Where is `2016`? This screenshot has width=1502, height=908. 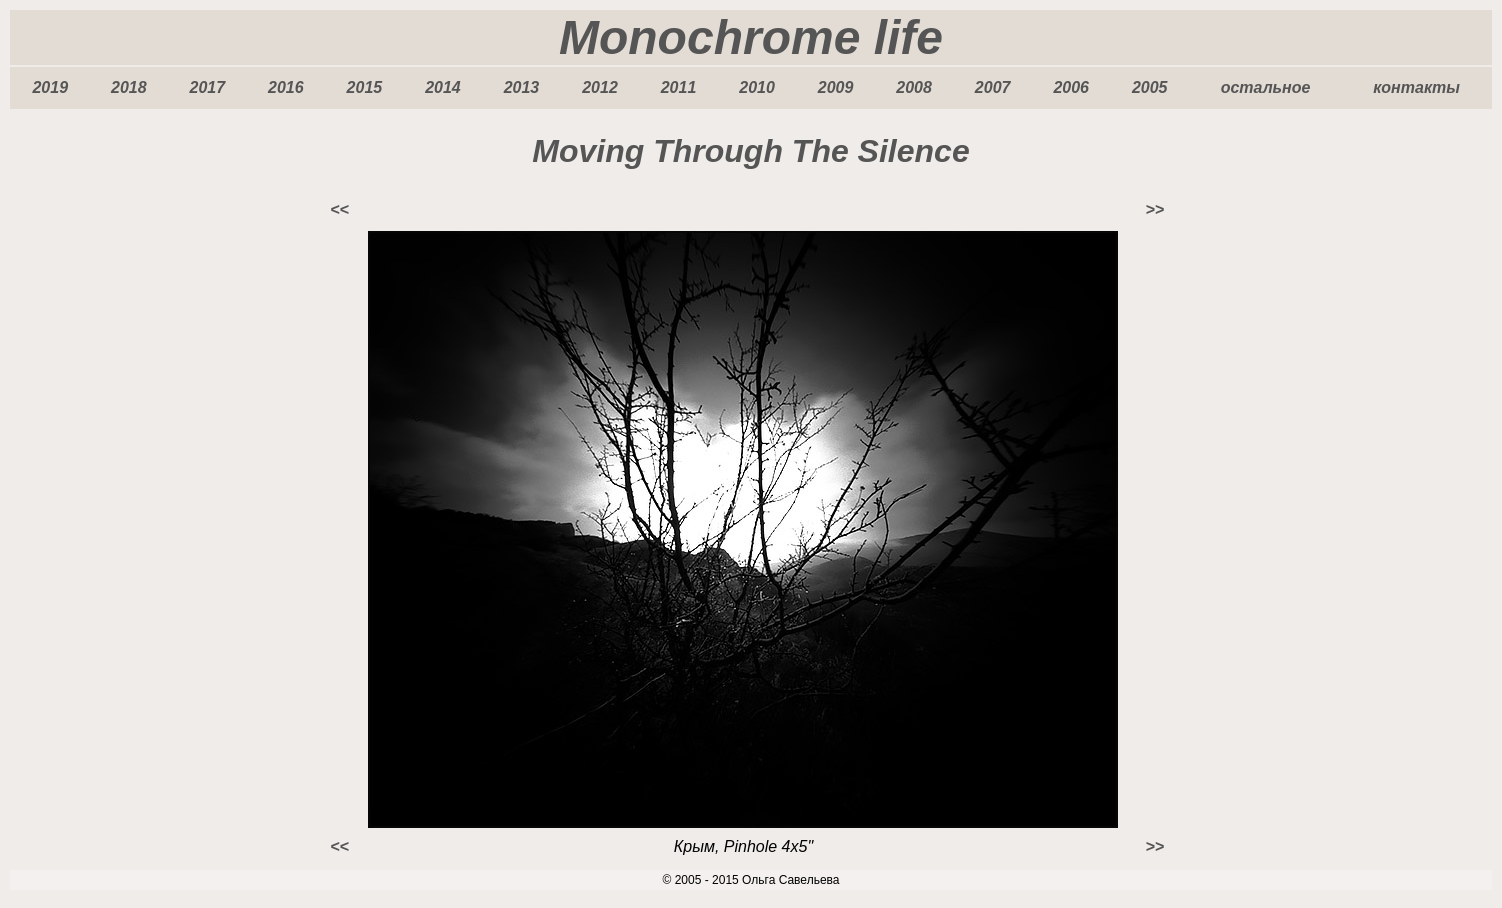
2016 is located at coordinates (286, 87).